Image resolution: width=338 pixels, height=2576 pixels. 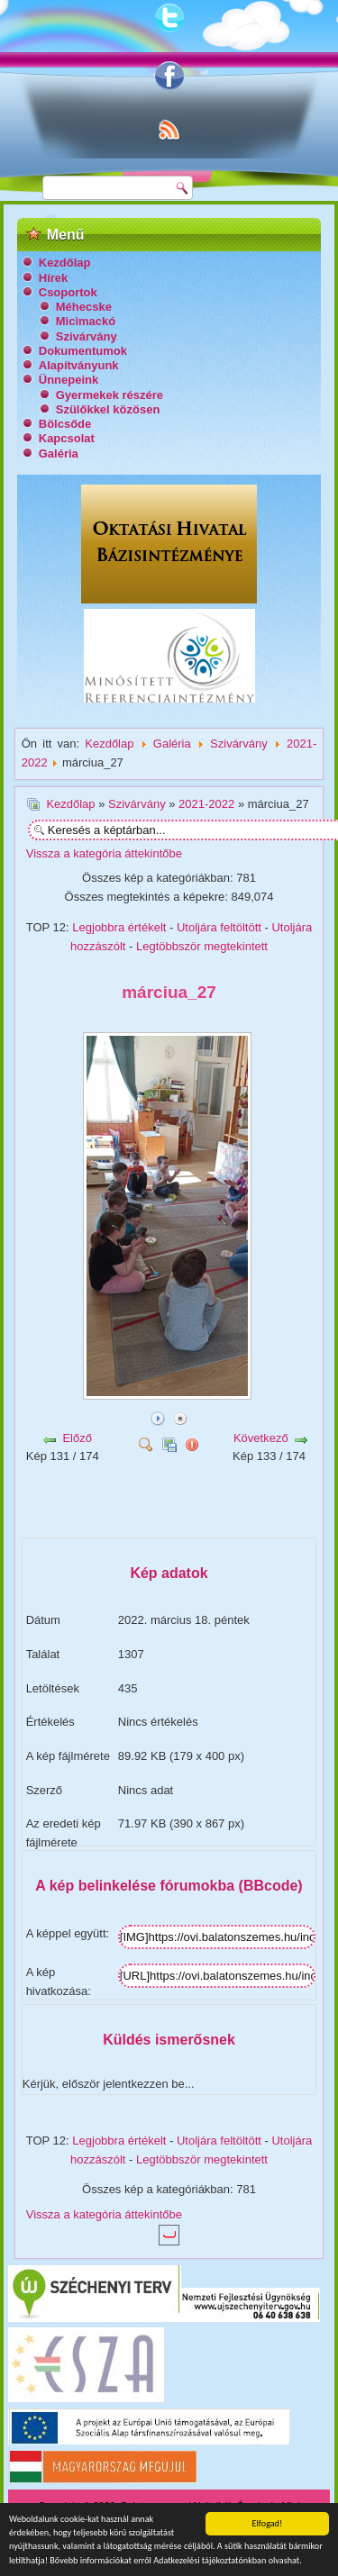 I want to click on Szivárvány, so click(x=86, y=336).